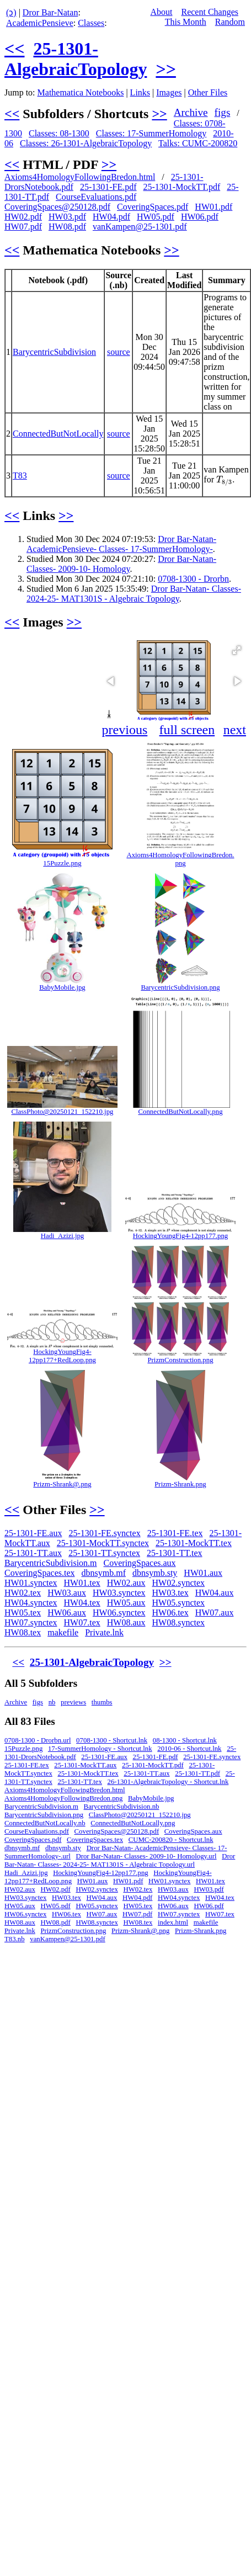 The height and width of the screenshot is (2576, 251). What do you see at coordinates (119, 1612) in the screenshot?
I see `HW06.synctex` at bounding box center [119, 1612].